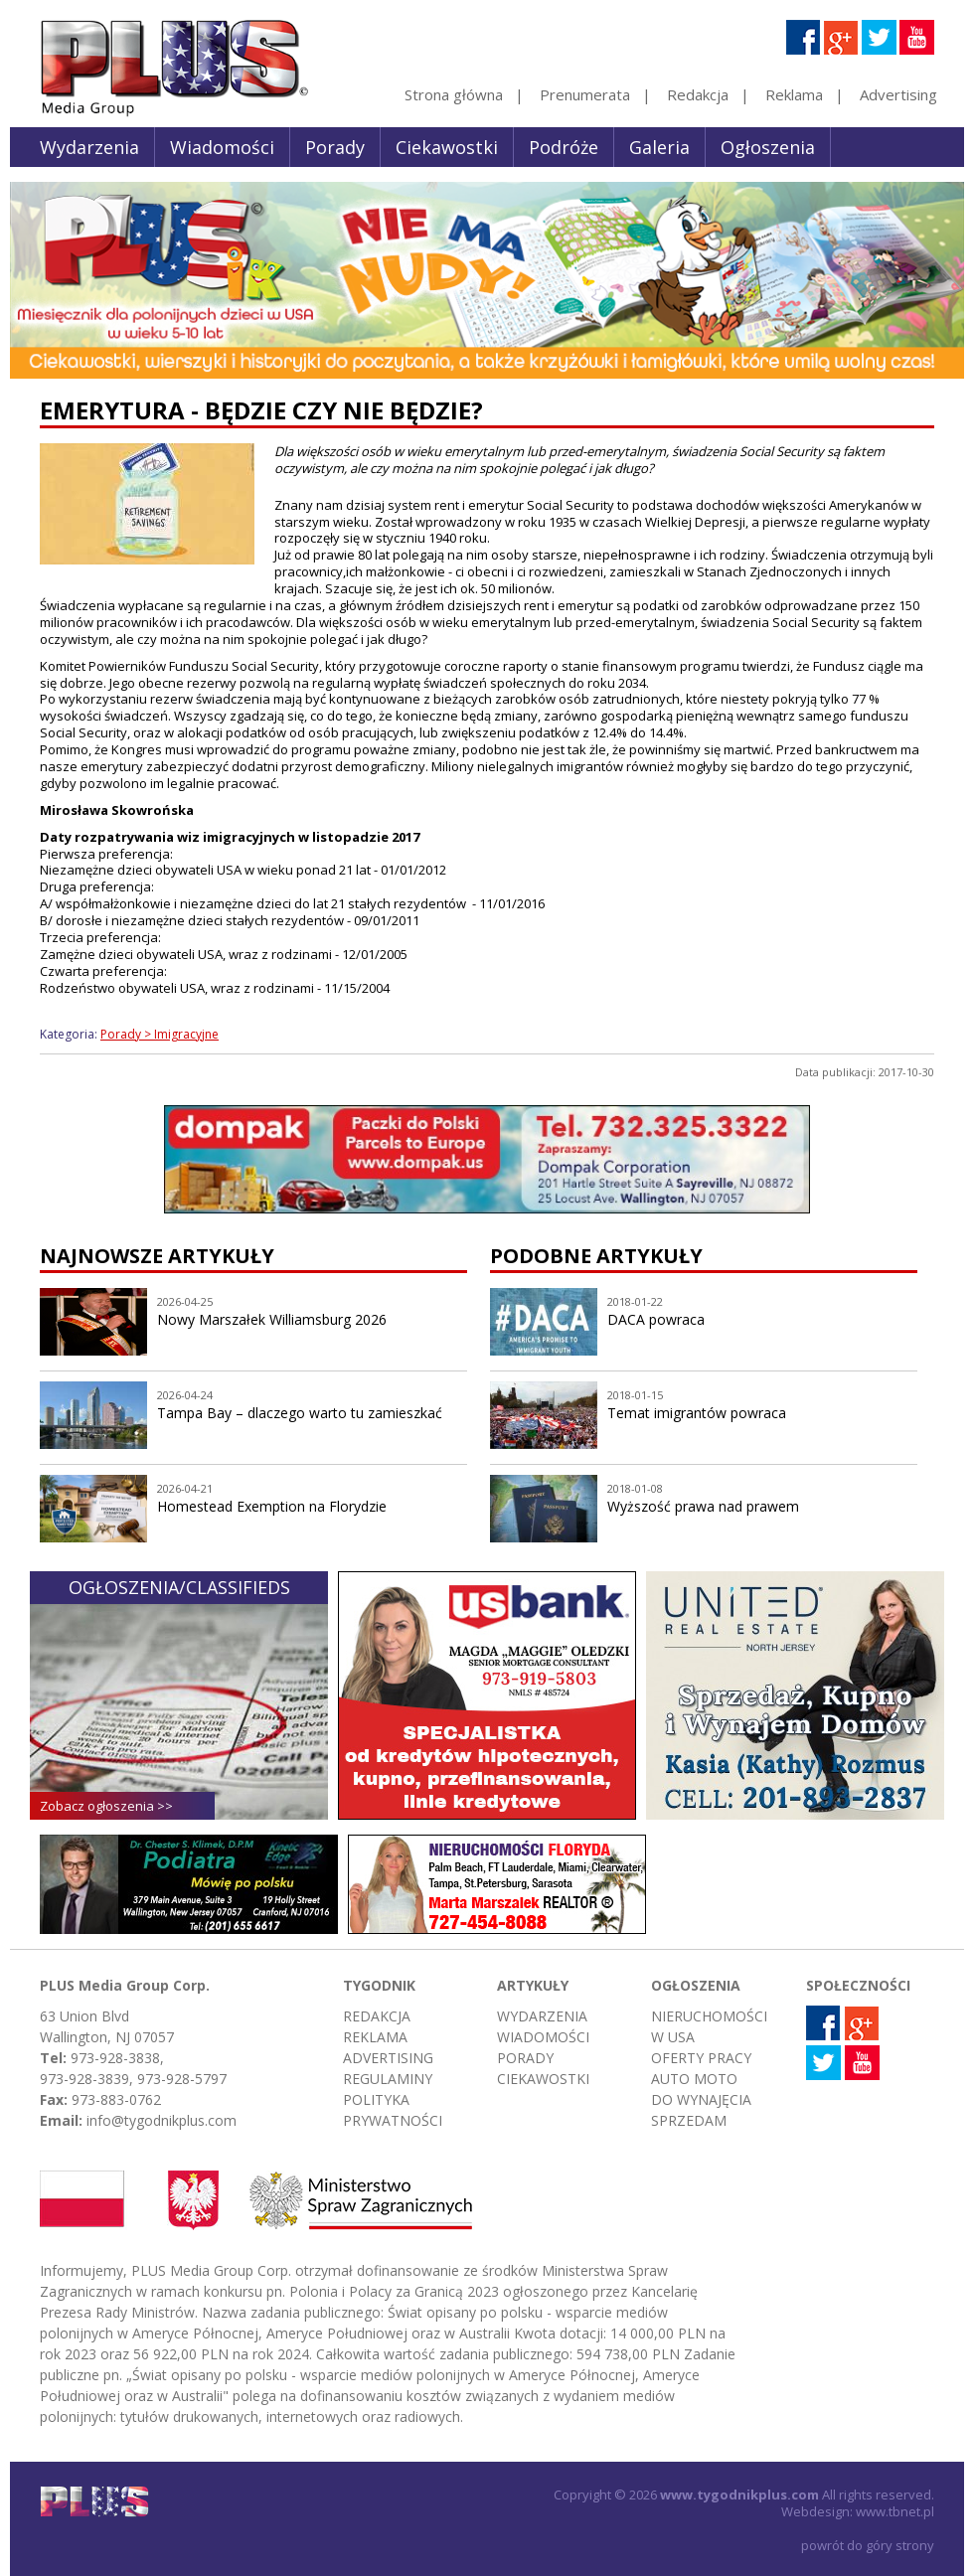 The width and height of the screenshot is (974, 2576). Describe the element at coordinates (703, 1506) in the screenshot. I see `Wyższość prawa nad prawem` at that location.